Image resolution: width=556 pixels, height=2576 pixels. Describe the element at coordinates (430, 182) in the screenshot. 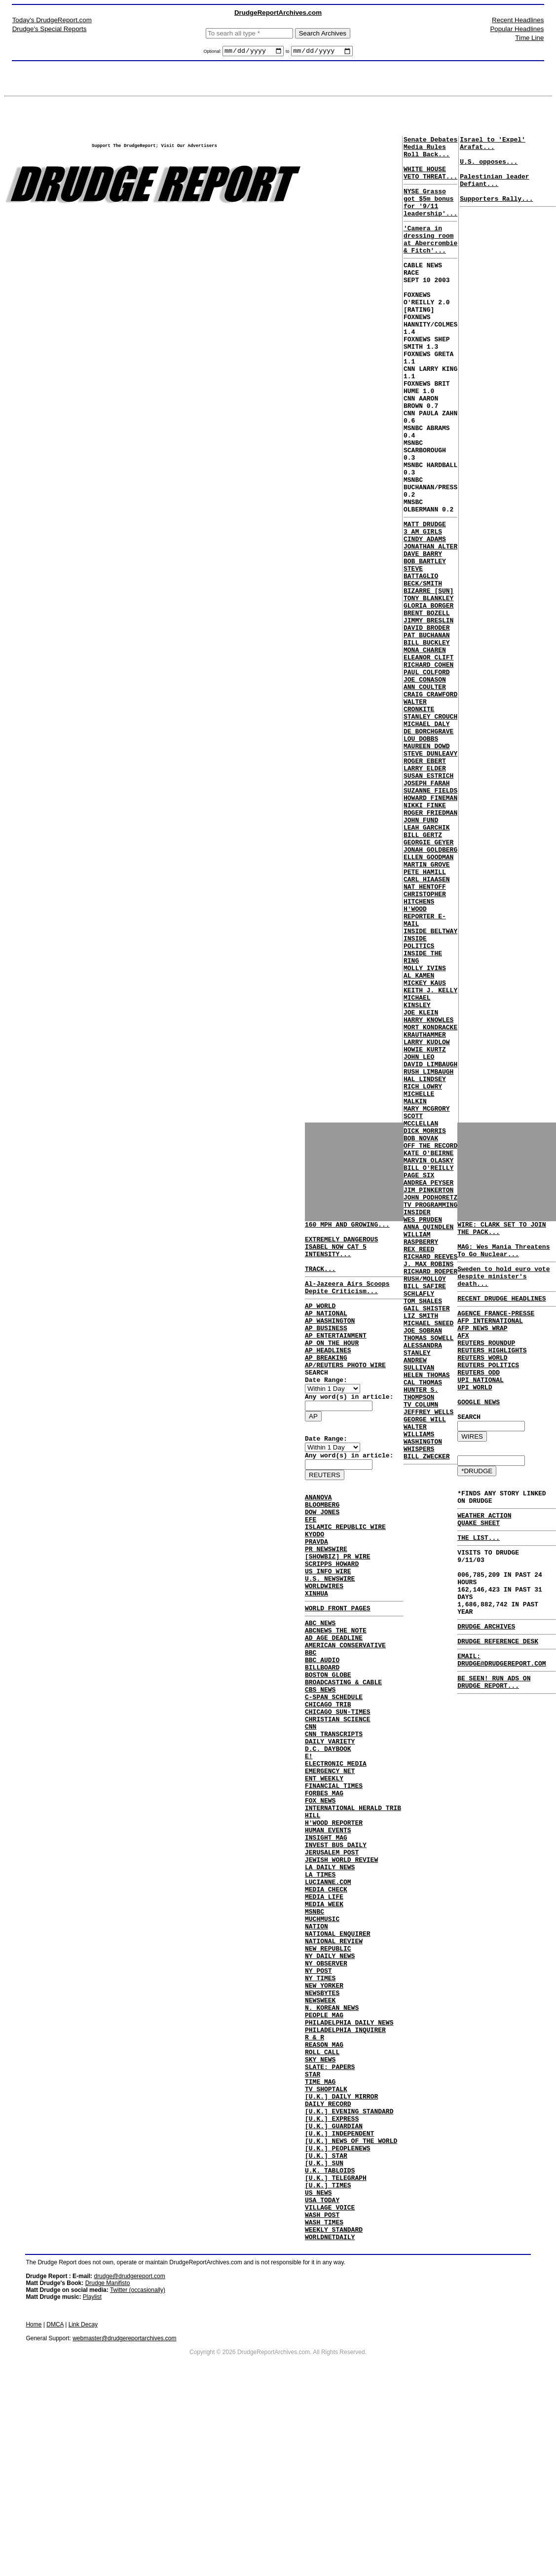

I see `WHITE HOUSE VETO THREAT...` at that location.